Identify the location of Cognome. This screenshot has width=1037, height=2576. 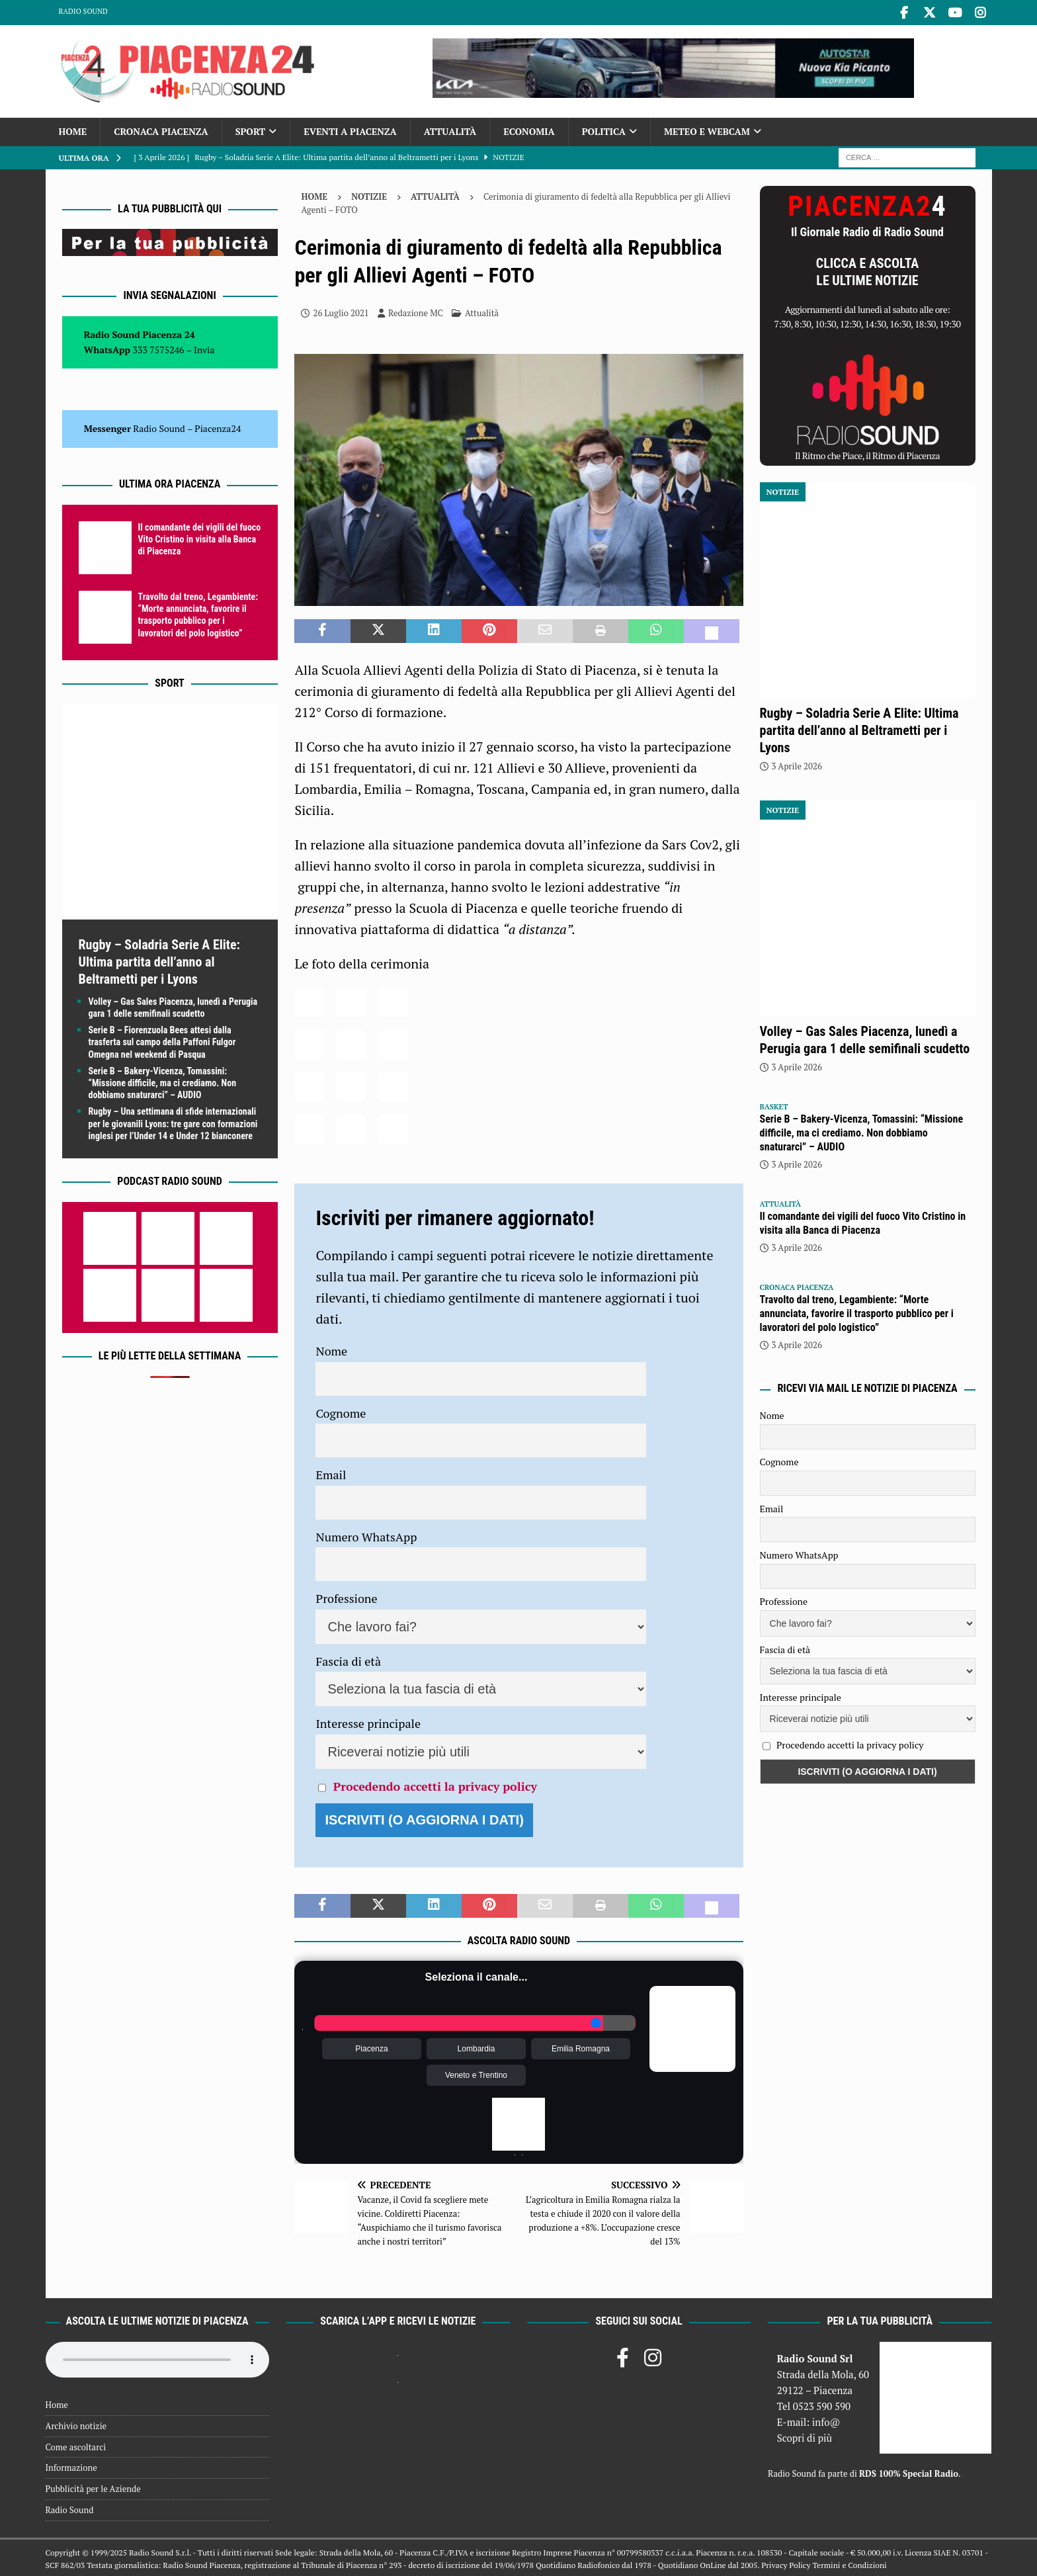
(340, 1411).